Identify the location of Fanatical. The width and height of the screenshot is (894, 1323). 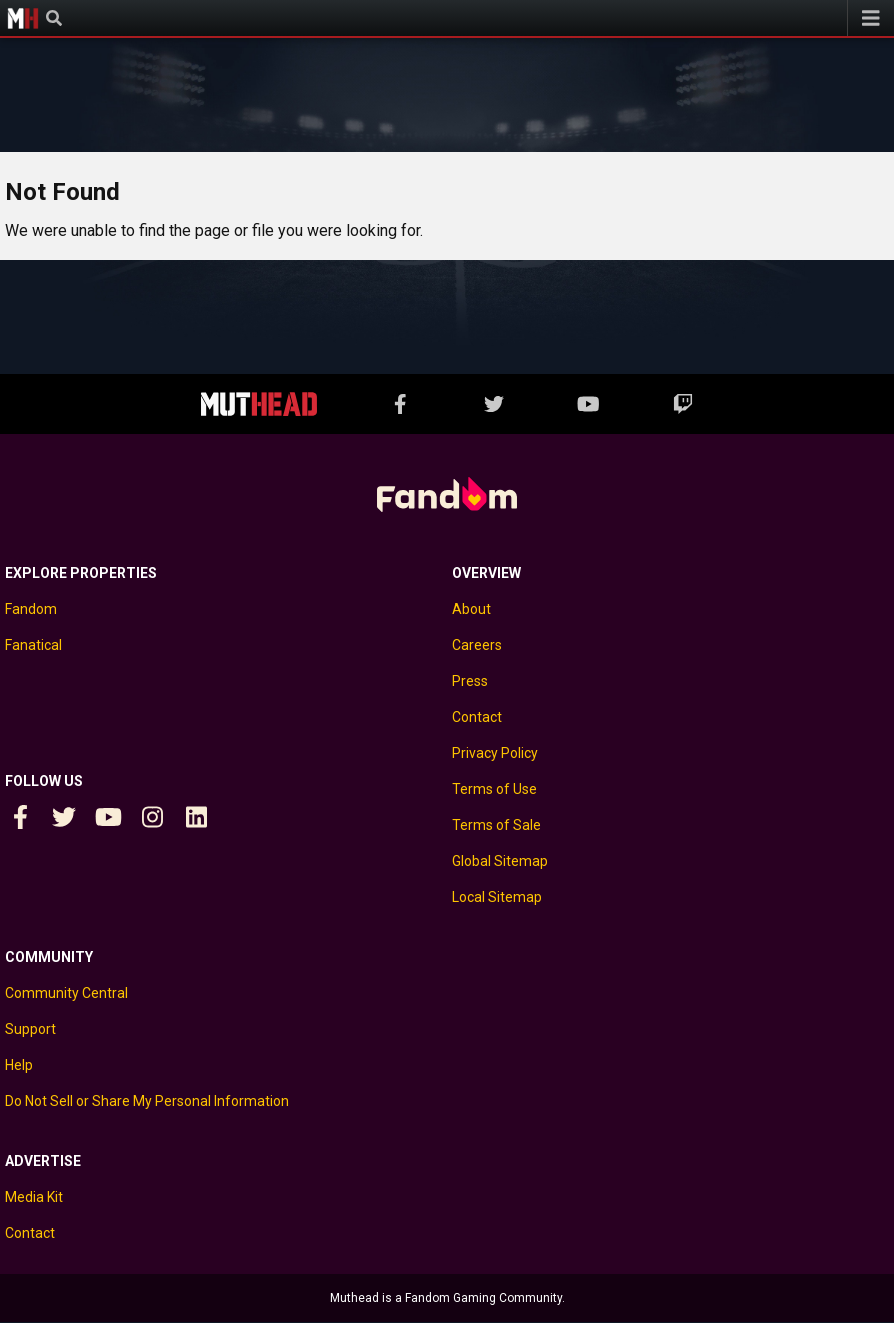
(33, 645).